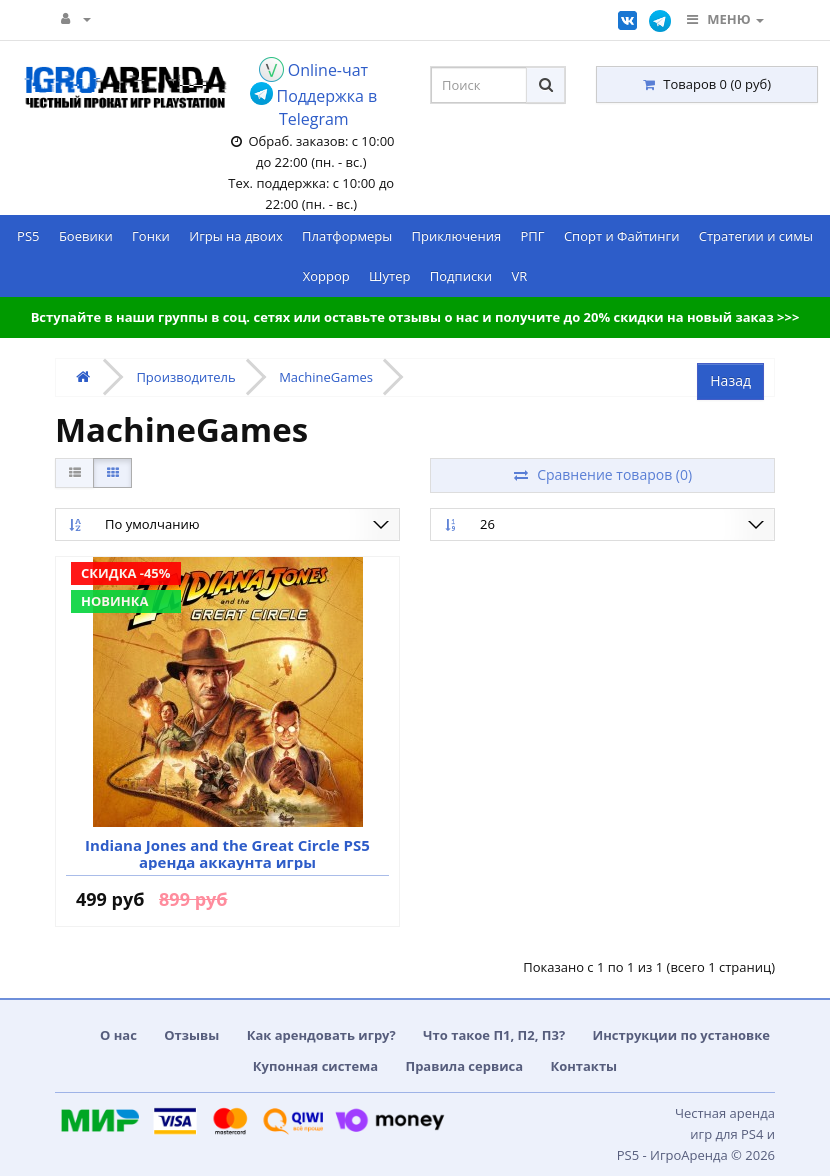 The width and height of the screenshot is (830, 1176). What do you see at coordinates (389, 276) in the screenshot?
I see `Шутер` at bounding box center [389, 276].